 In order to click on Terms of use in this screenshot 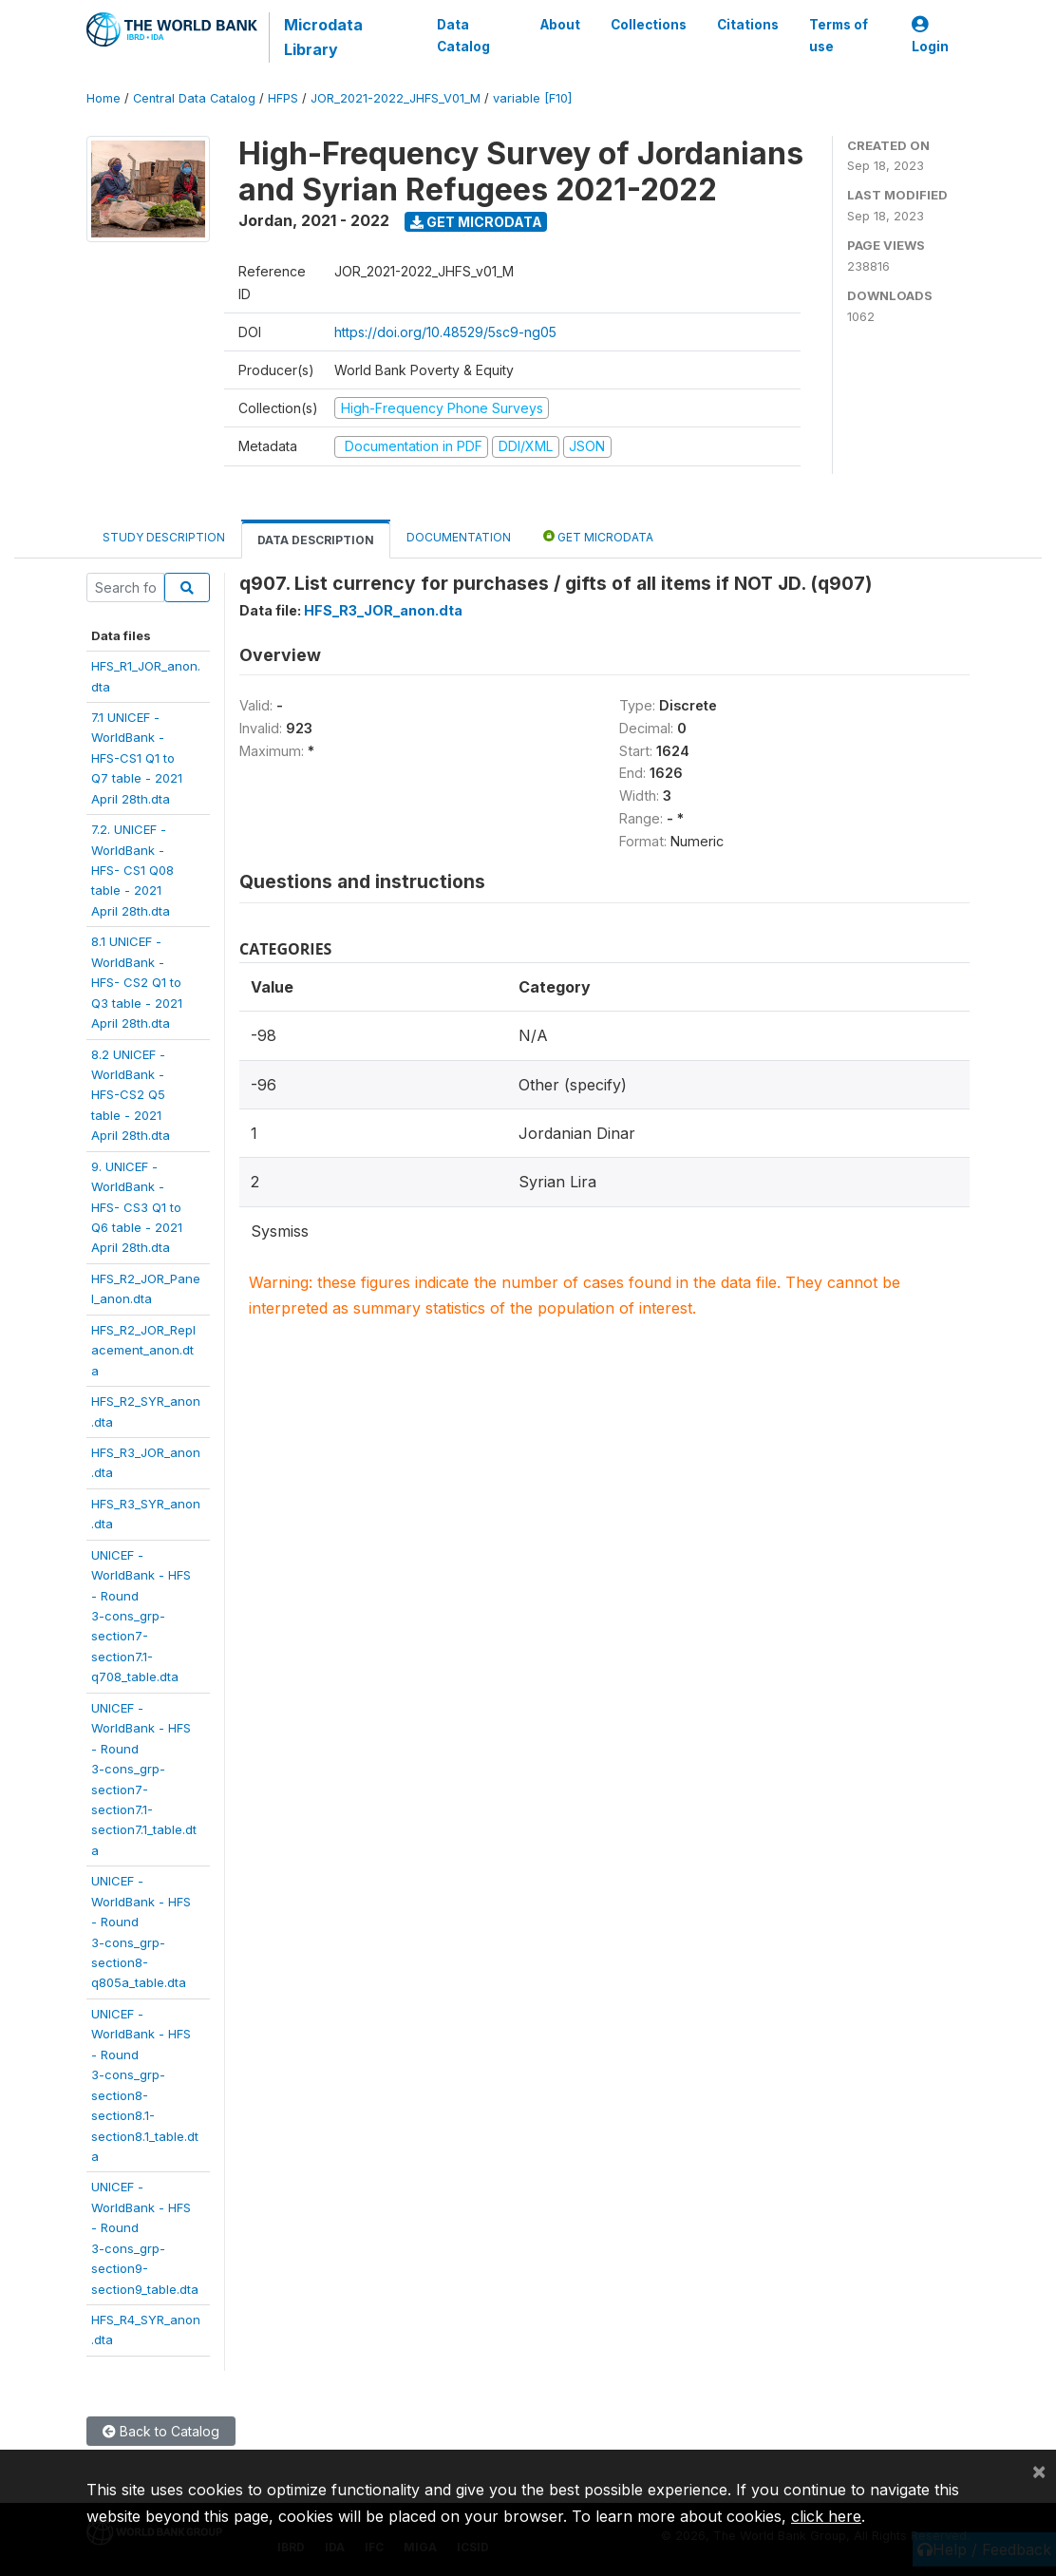, I will do `click(838, 35)`.